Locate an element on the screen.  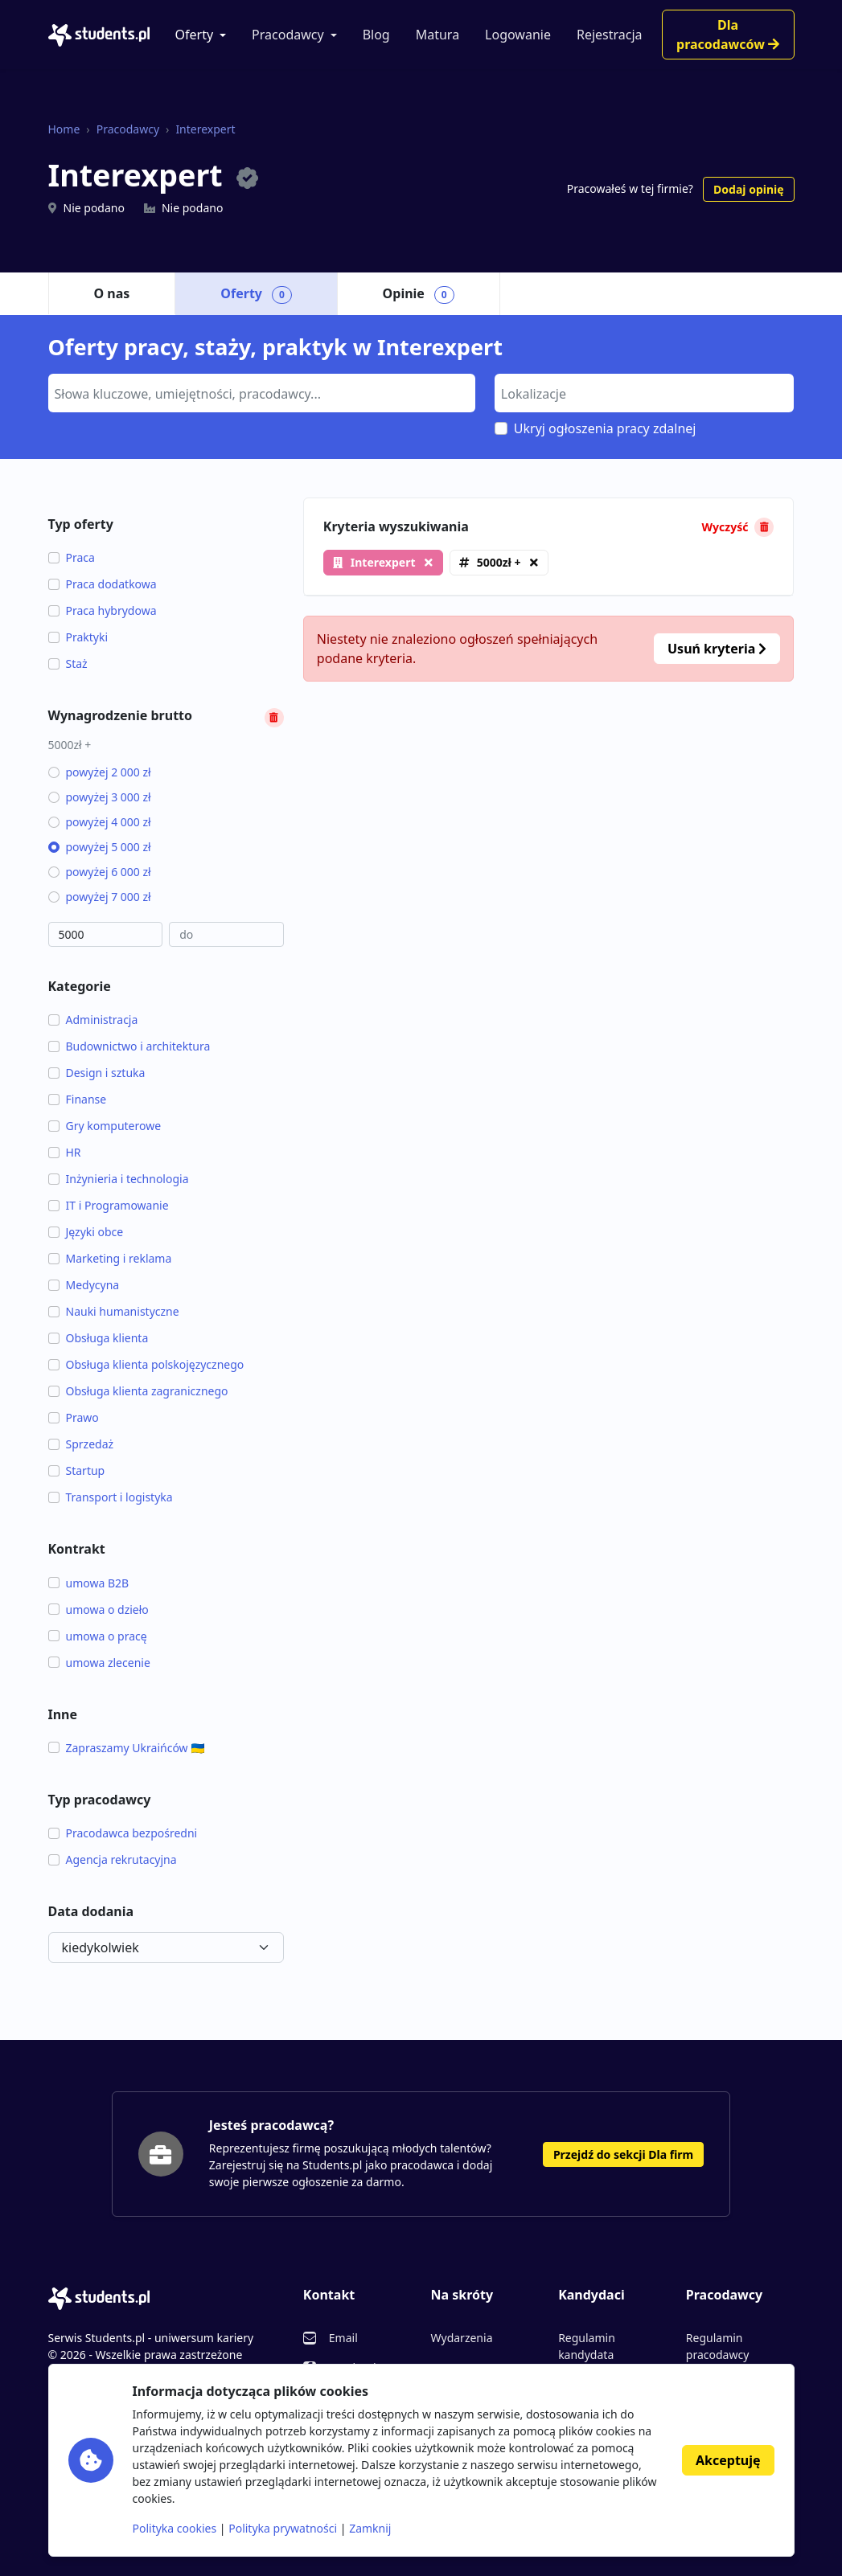
Transport i logistyka is located at coordinates (110, 1497).